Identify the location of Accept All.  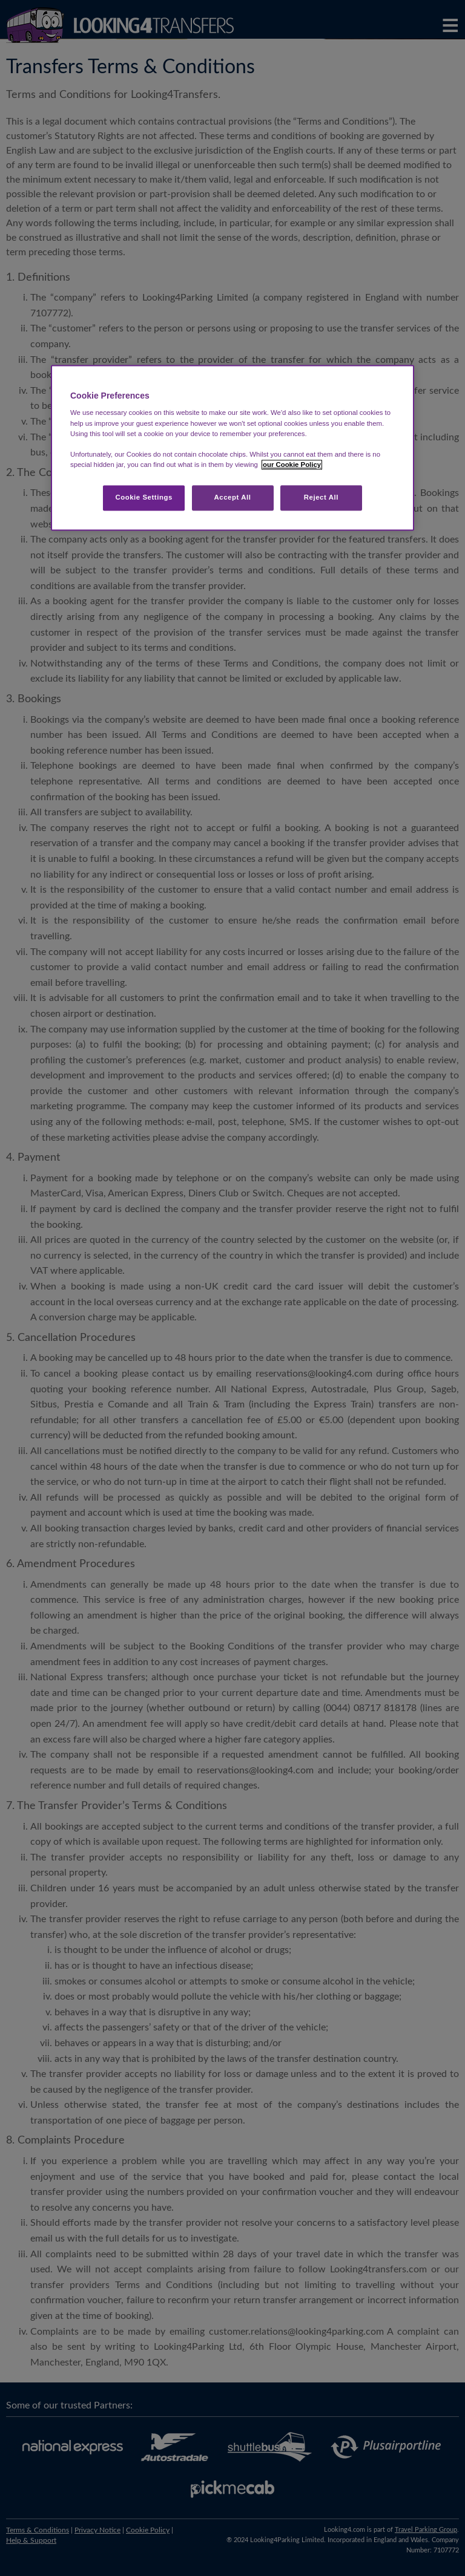
(232, 497).